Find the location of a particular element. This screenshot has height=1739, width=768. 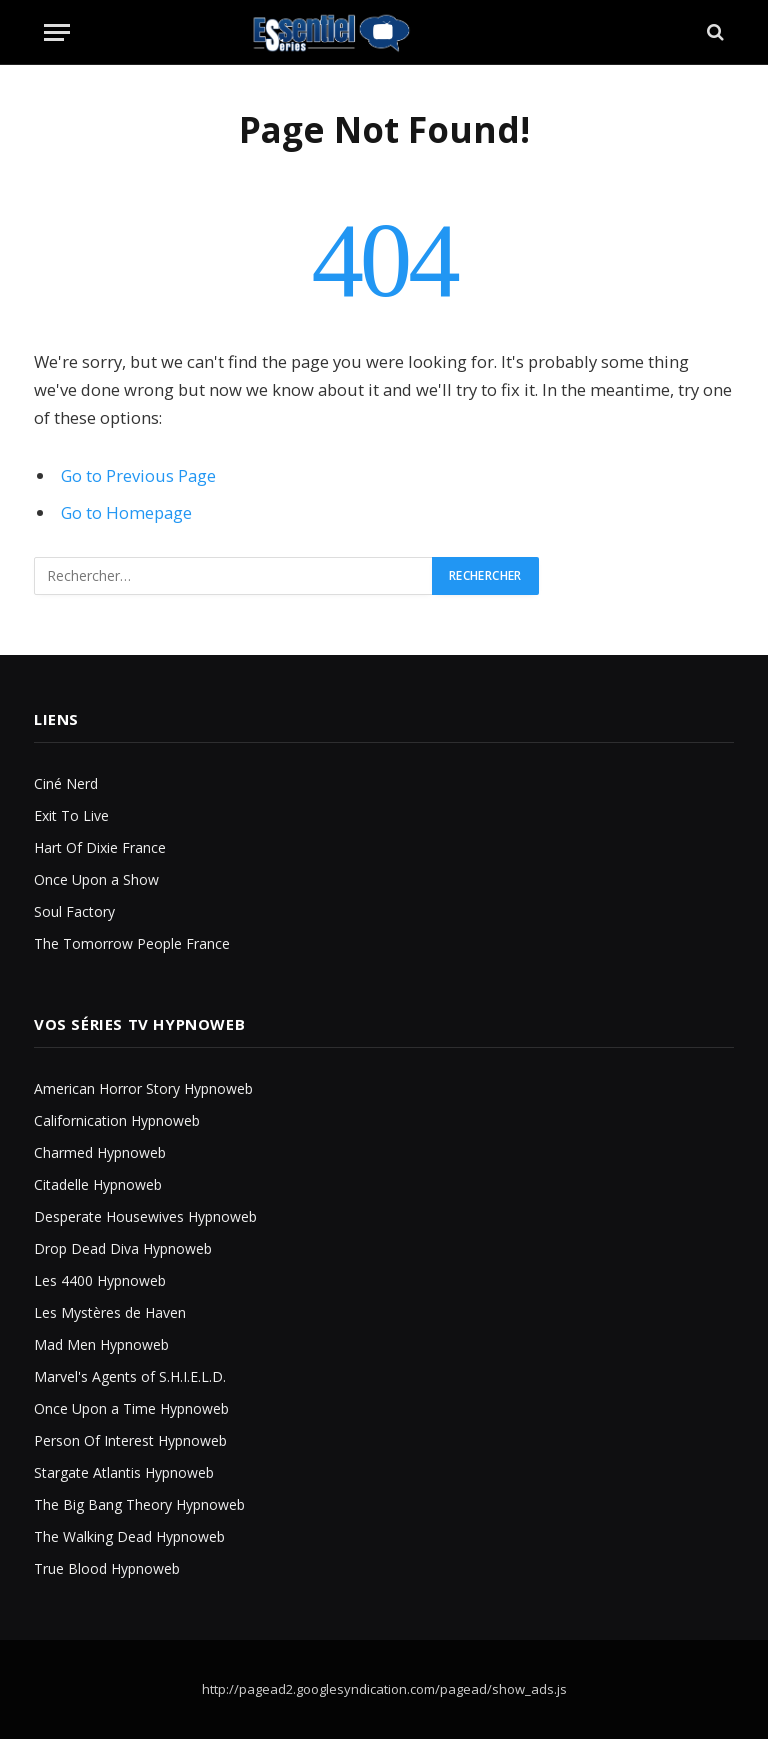

[Menu] is located at coordinates (57, 32).